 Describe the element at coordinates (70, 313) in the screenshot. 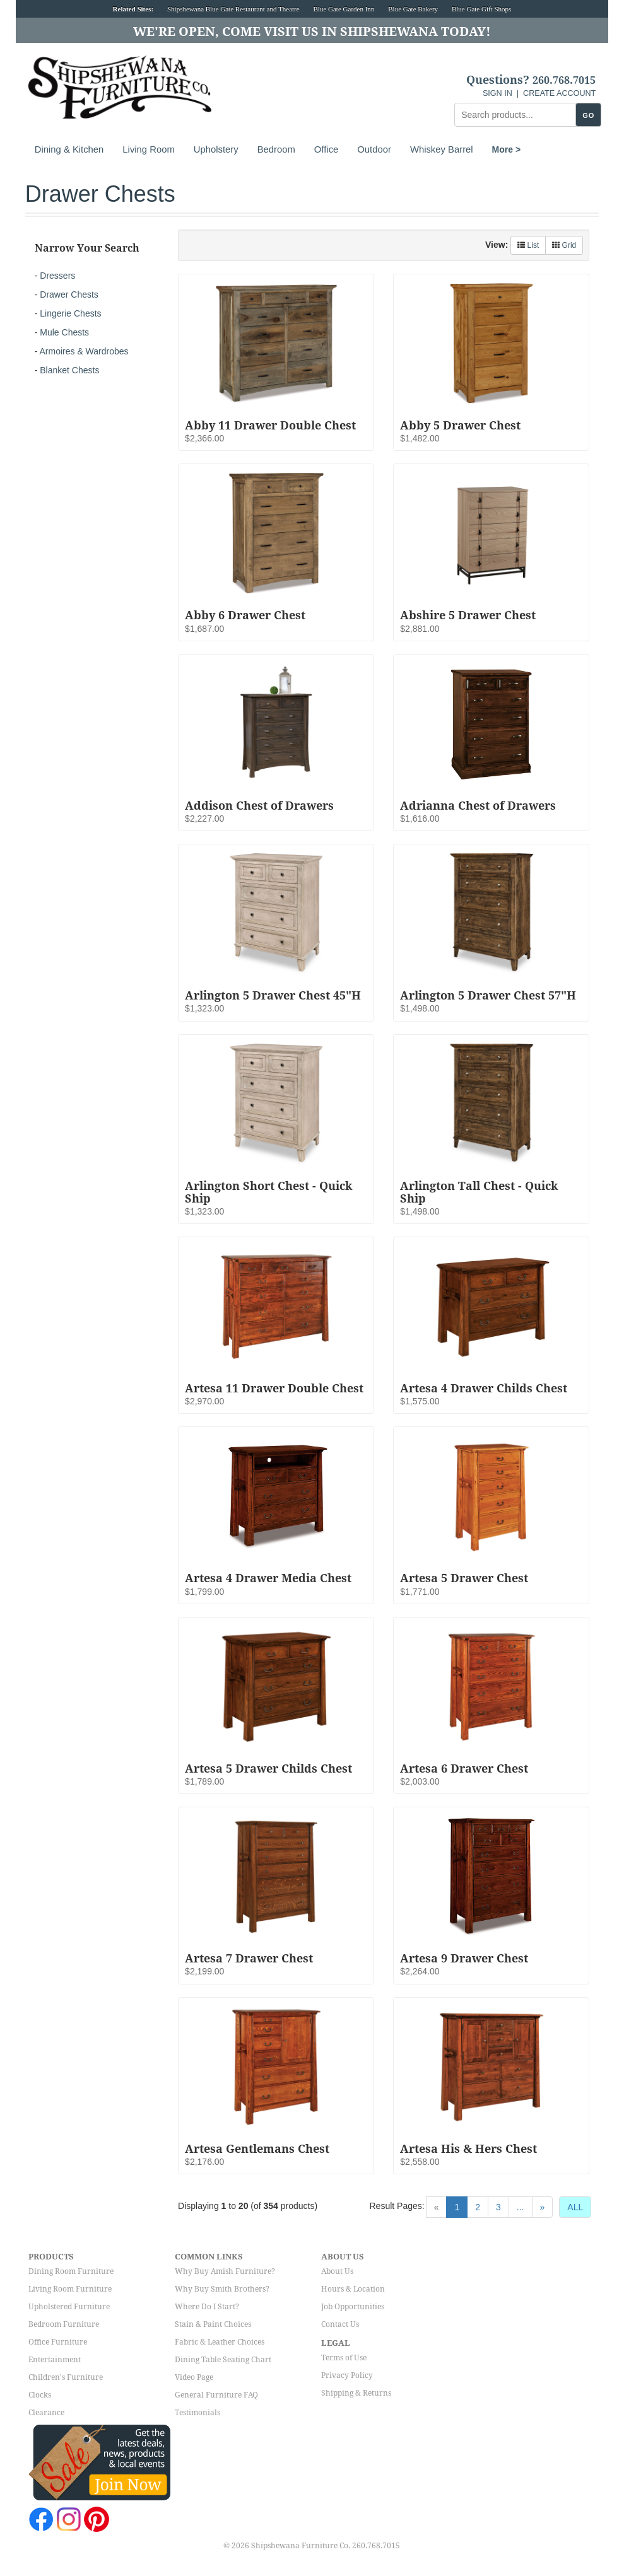

I see `Lingerie Chests` at that location.